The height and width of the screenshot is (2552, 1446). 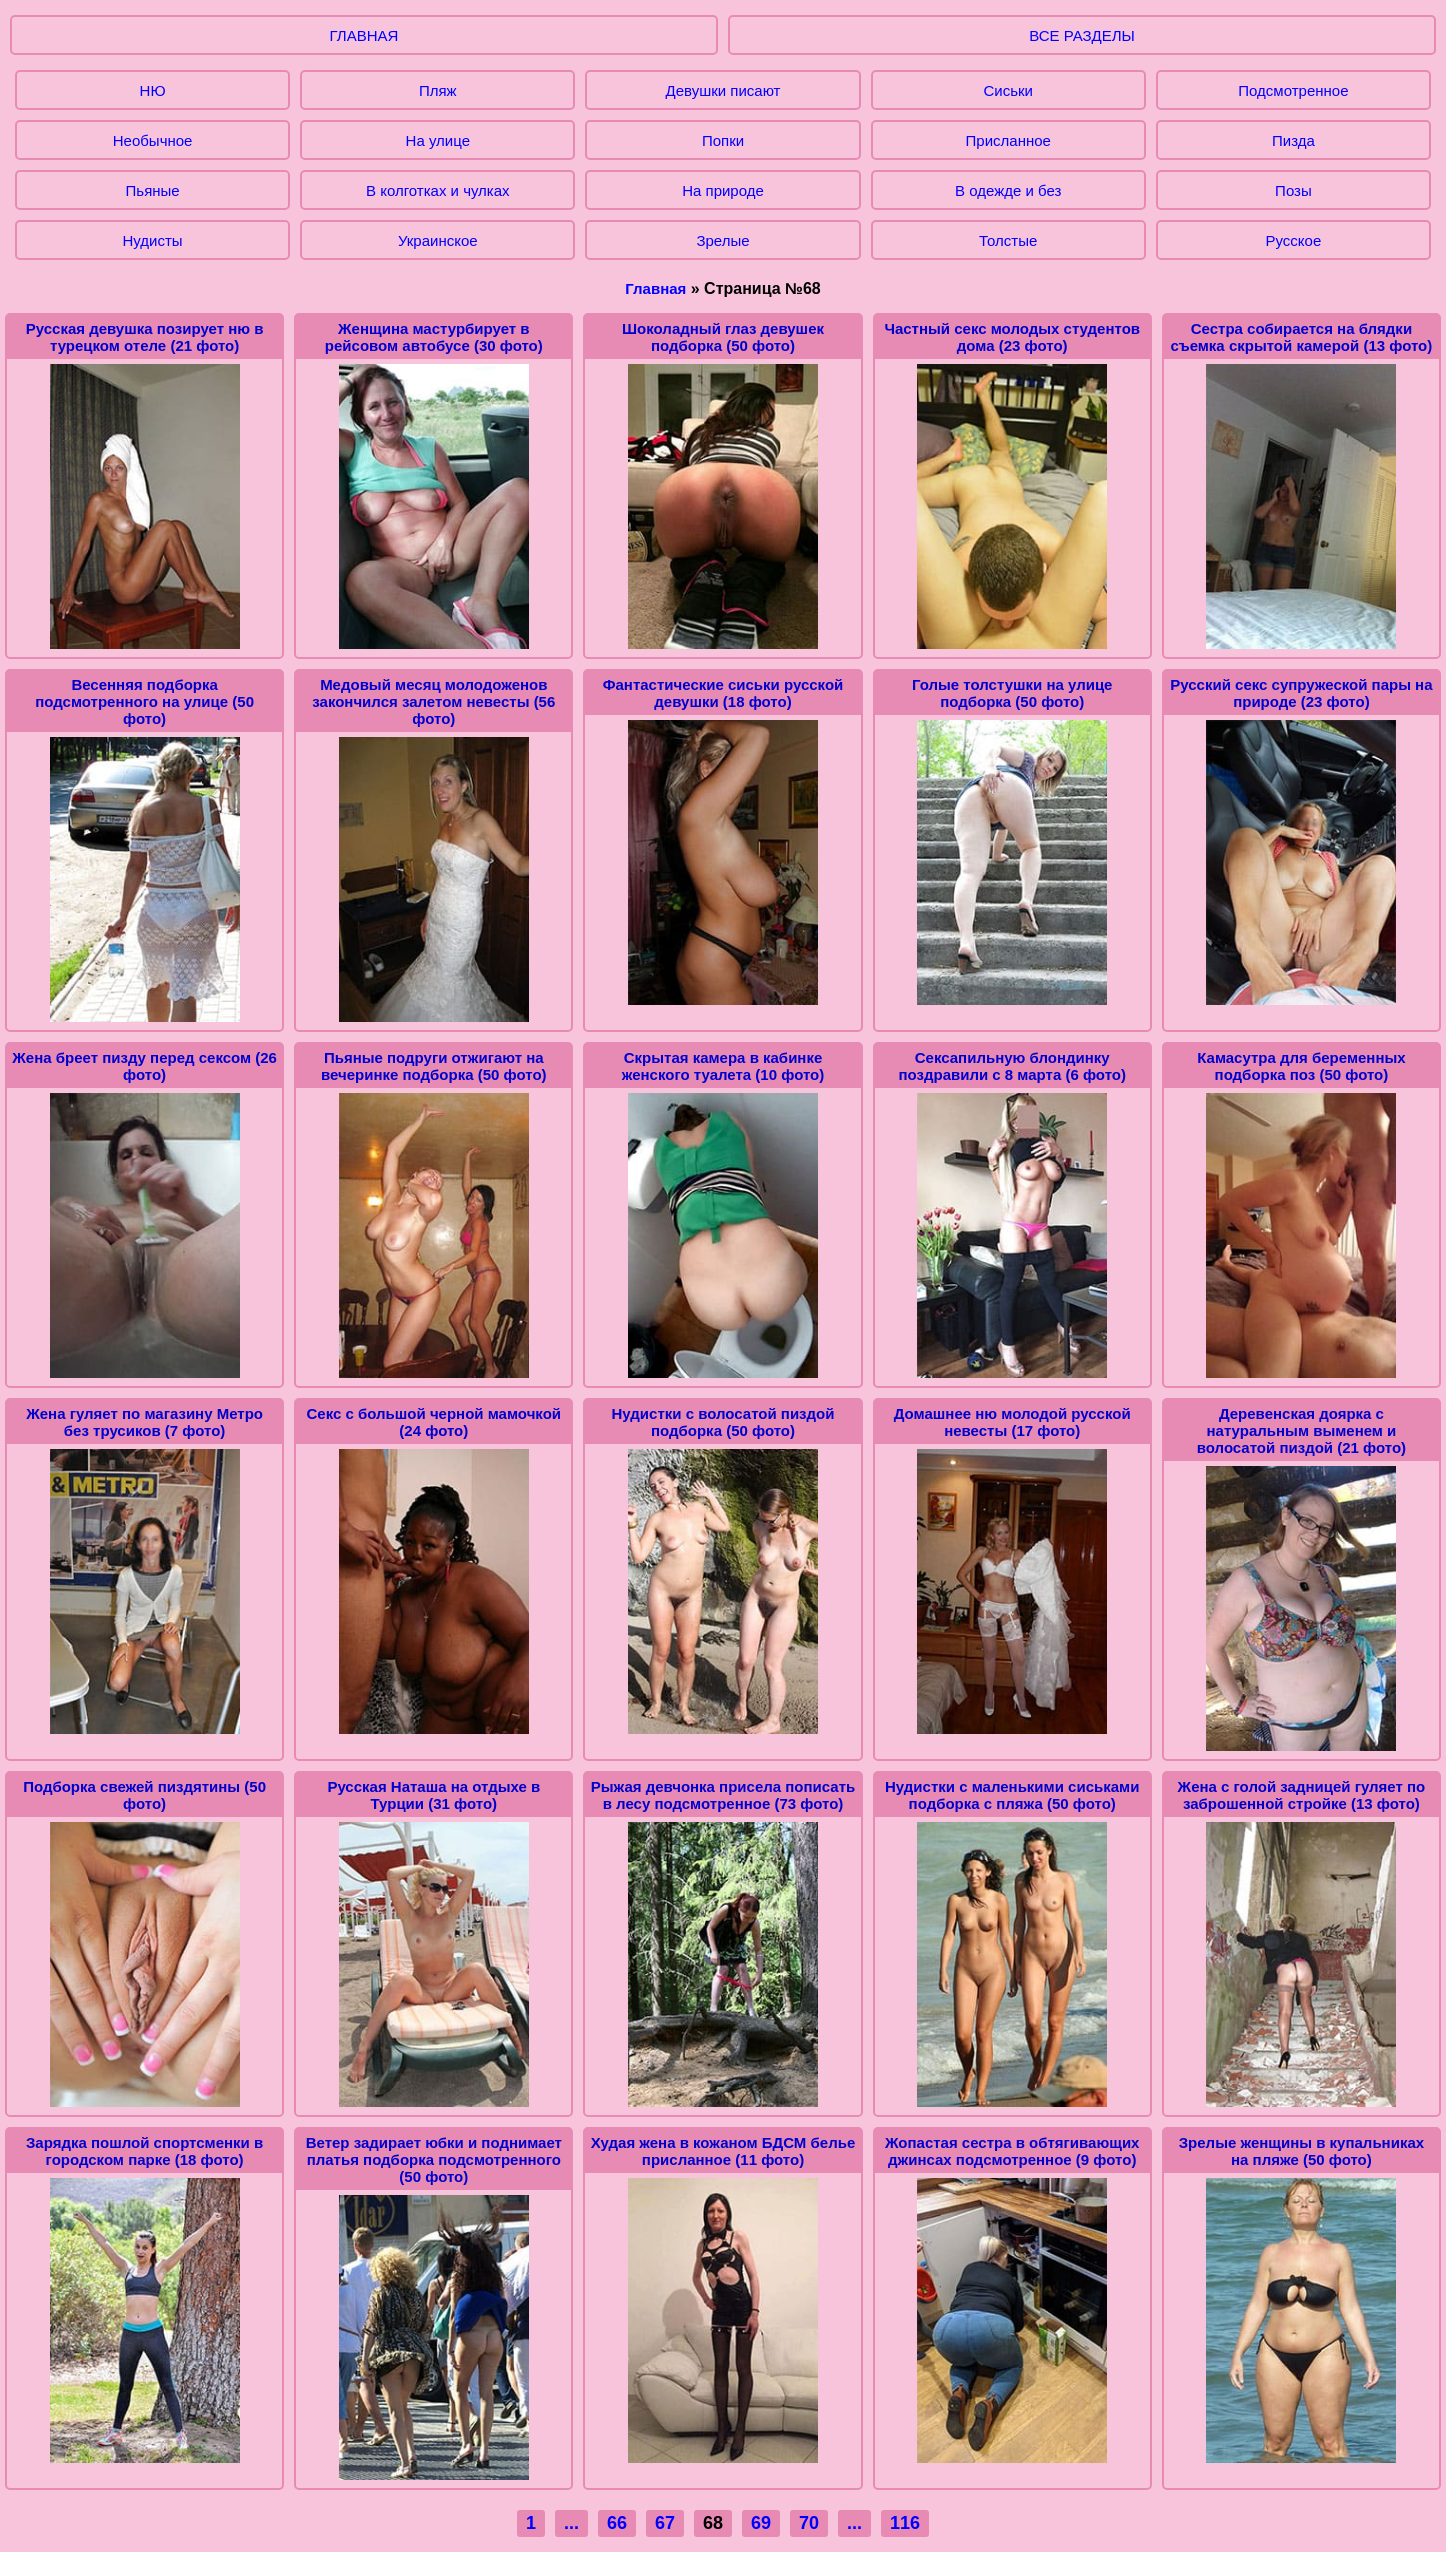 What do you see at coordinates (153, 190) in the screenshot?
I see `Пьяные` at bounding box center [153, 190].